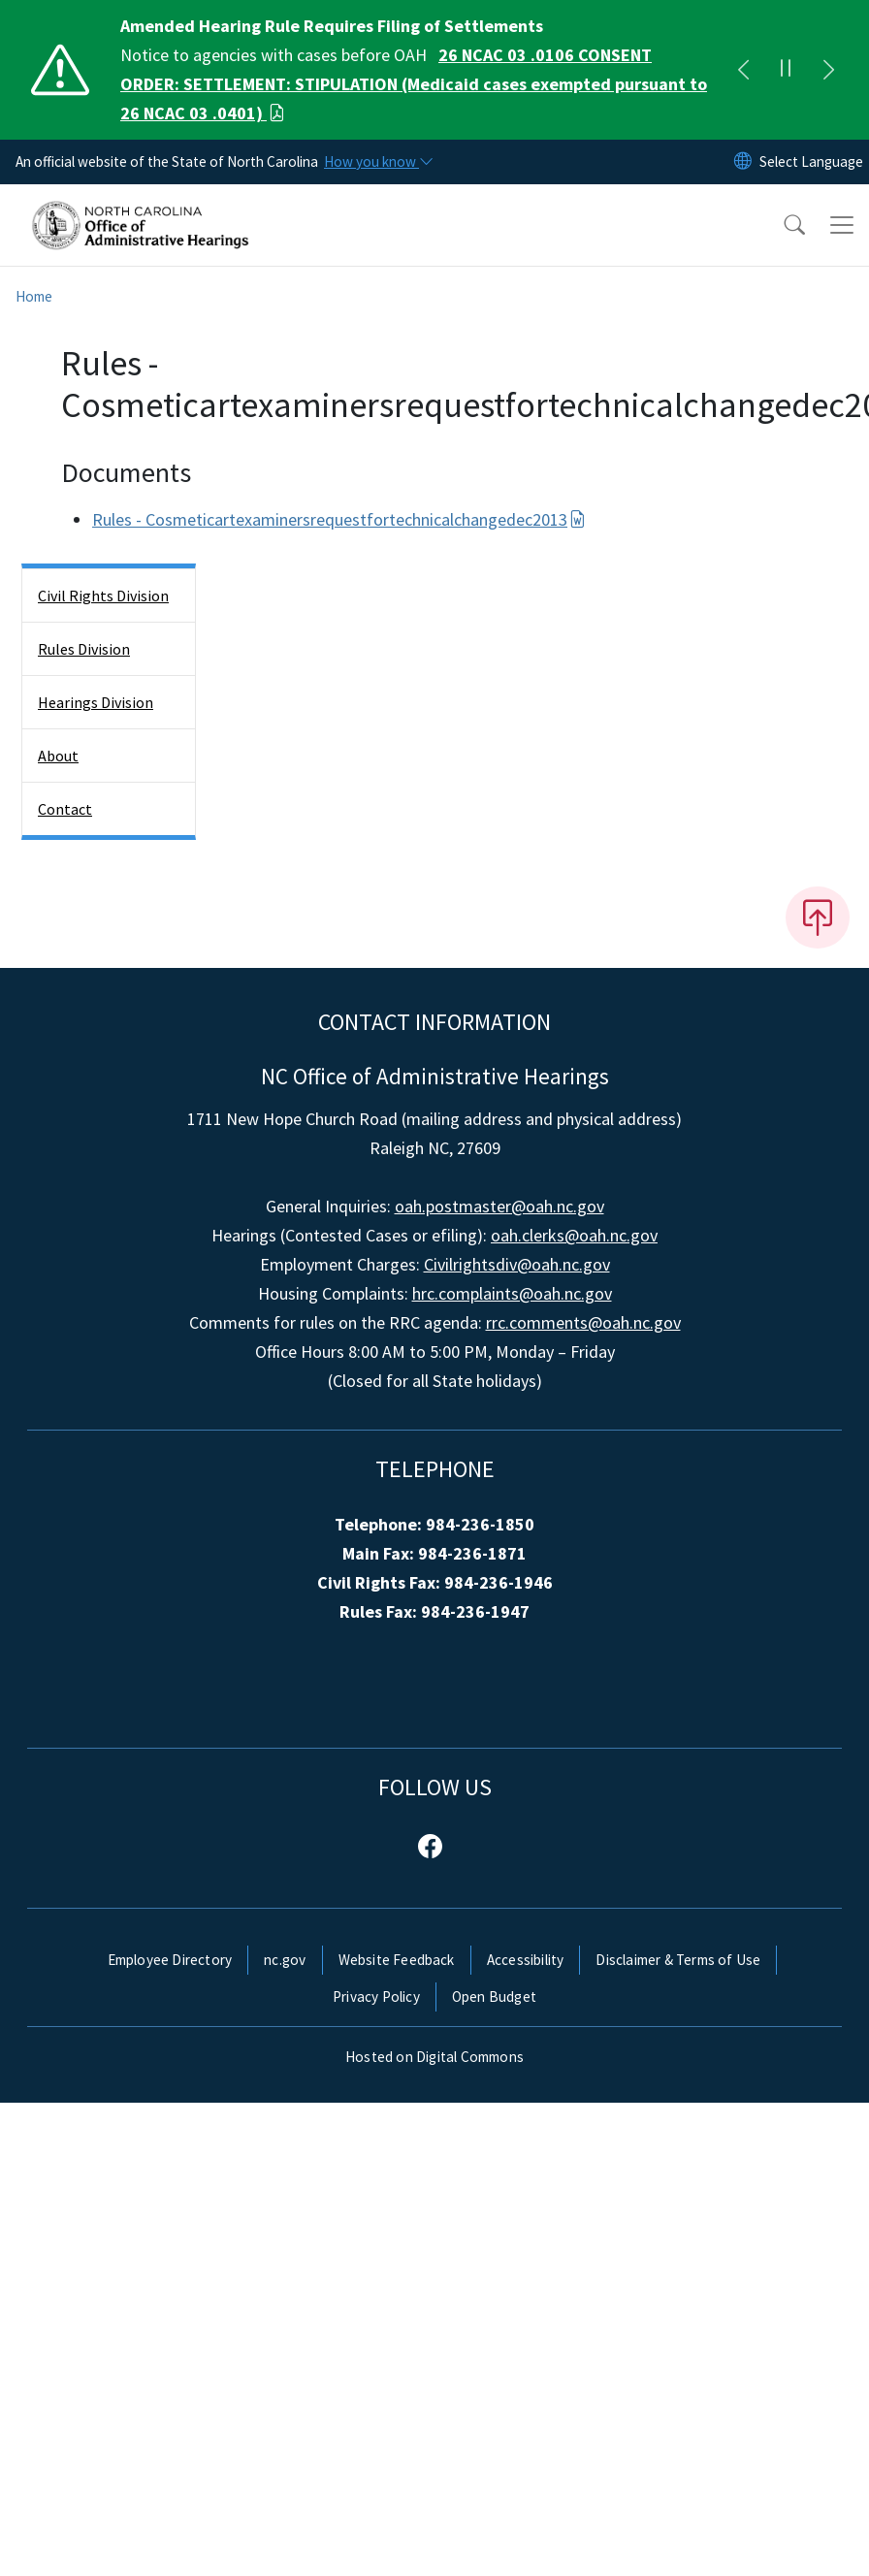  Describe the element at coordinates (494, 1996) in the screenshot. I see `Open Budget` at that location.